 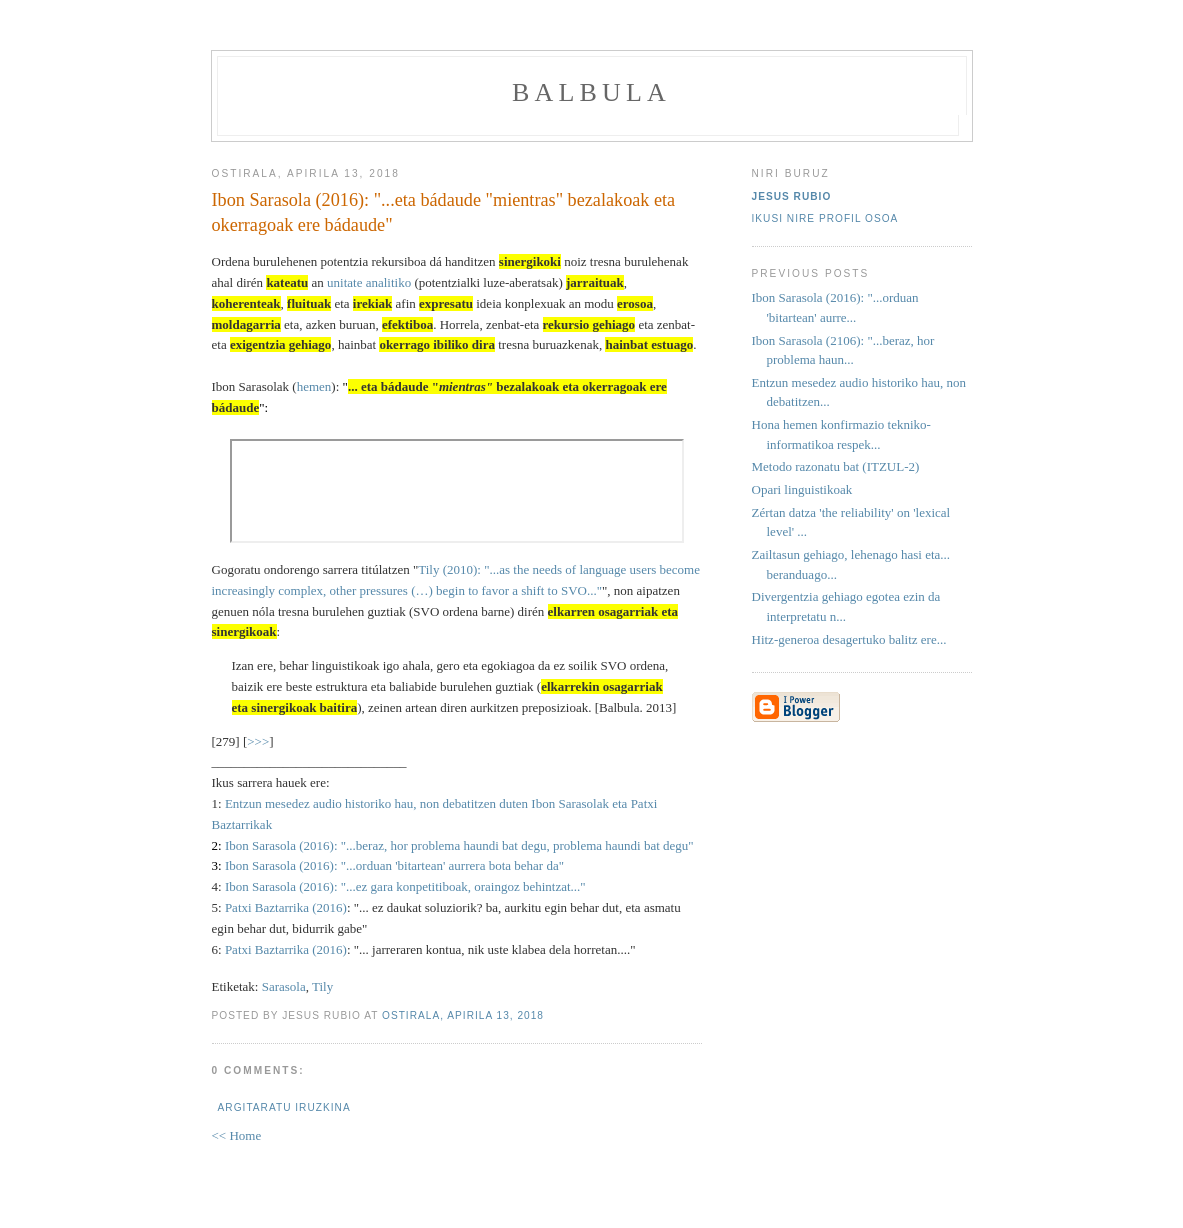 I want to click on Opari linguistikoak, so click(x=802, y=489).